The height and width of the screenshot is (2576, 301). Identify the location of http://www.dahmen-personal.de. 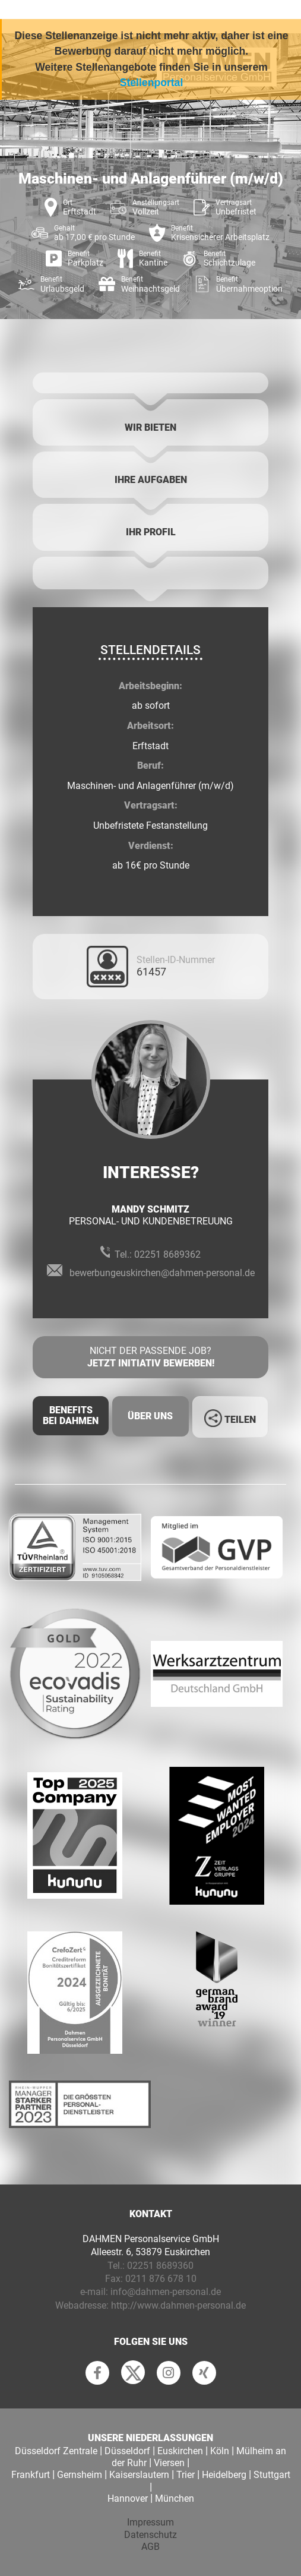
(178, 2305).